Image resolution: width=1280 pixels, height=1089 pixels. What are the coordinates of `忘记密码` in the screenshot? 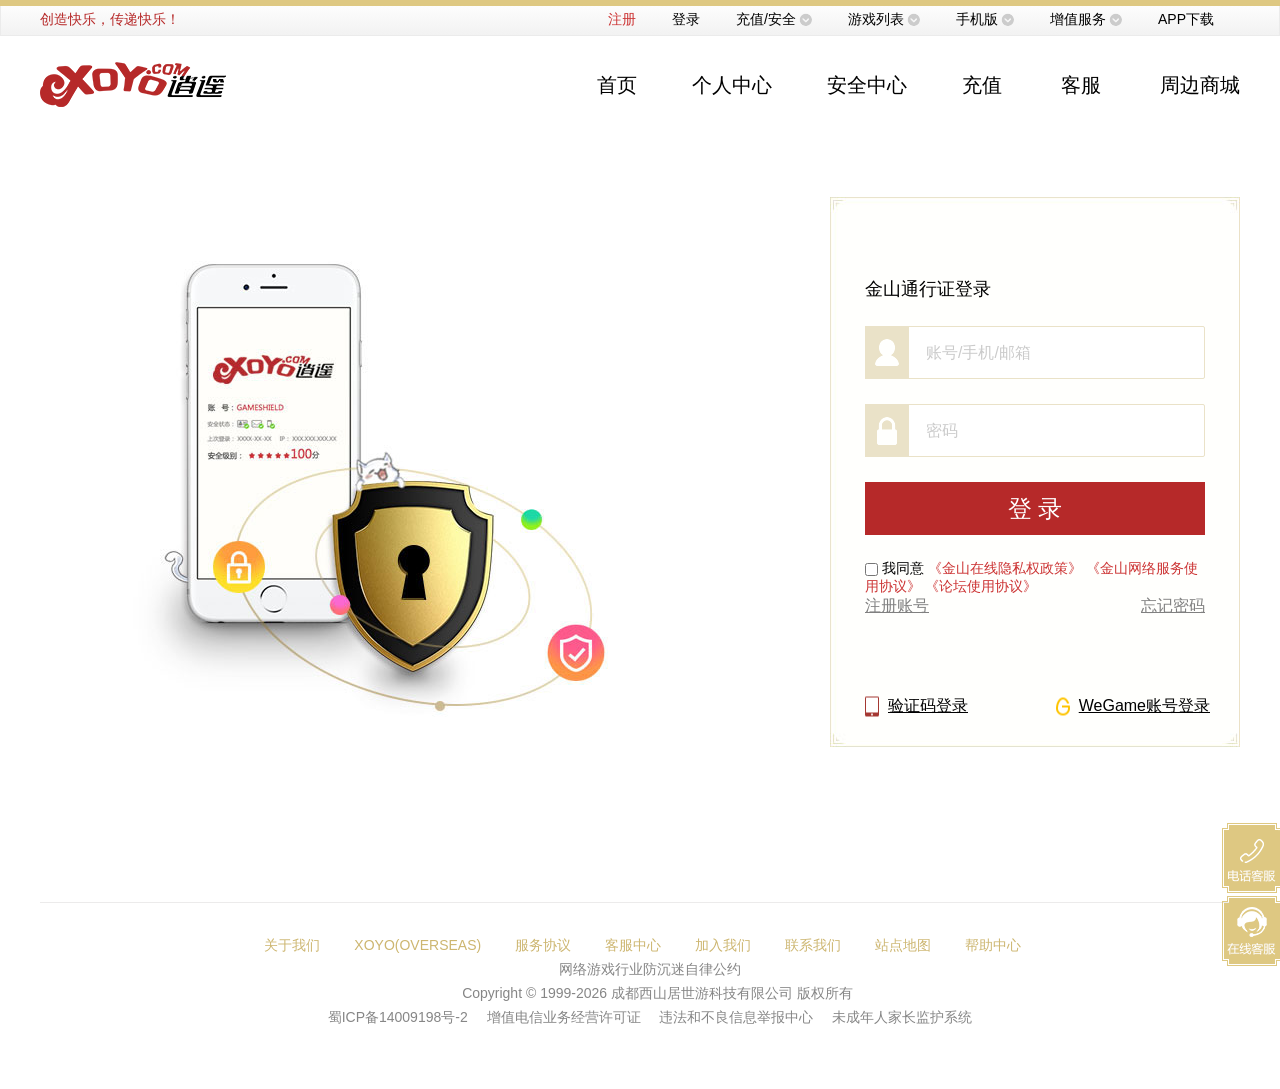 It's located at (1173, 605).